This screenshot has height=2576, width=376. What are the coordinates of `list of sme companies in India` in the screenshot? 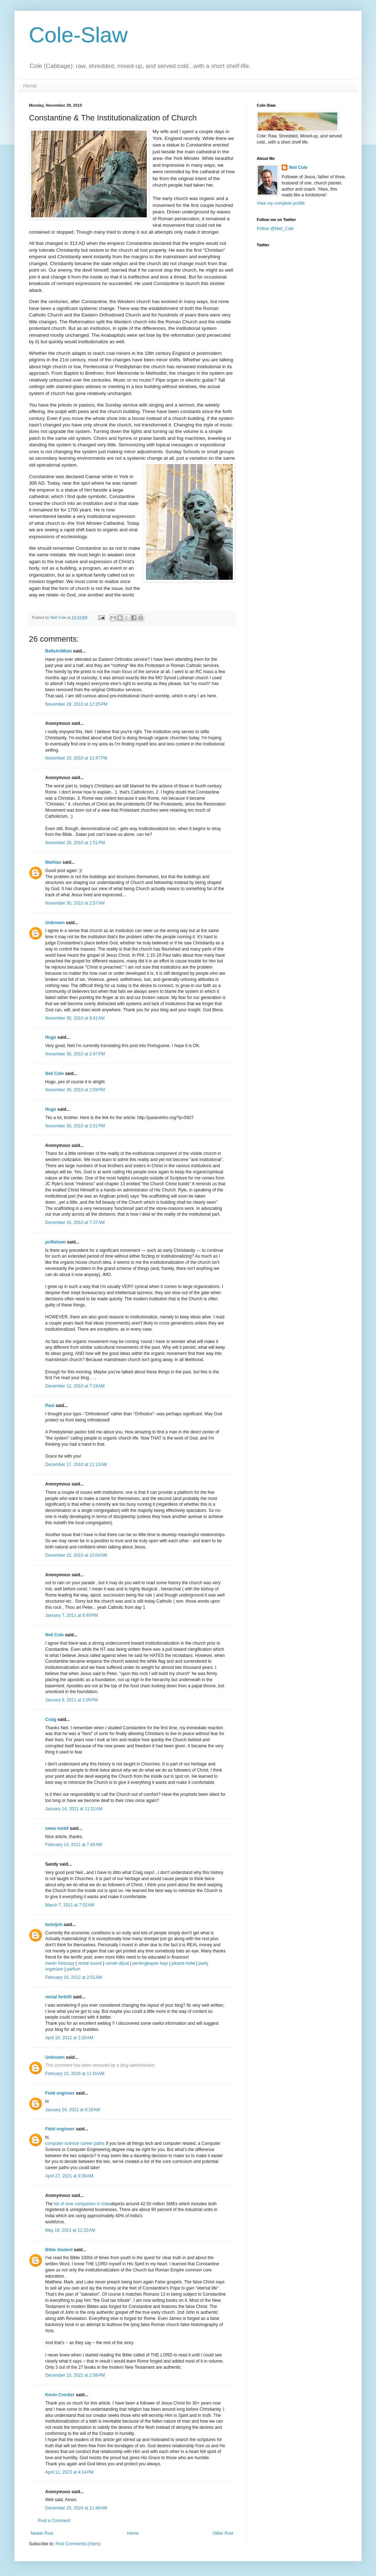 It's located at (82, 2203).